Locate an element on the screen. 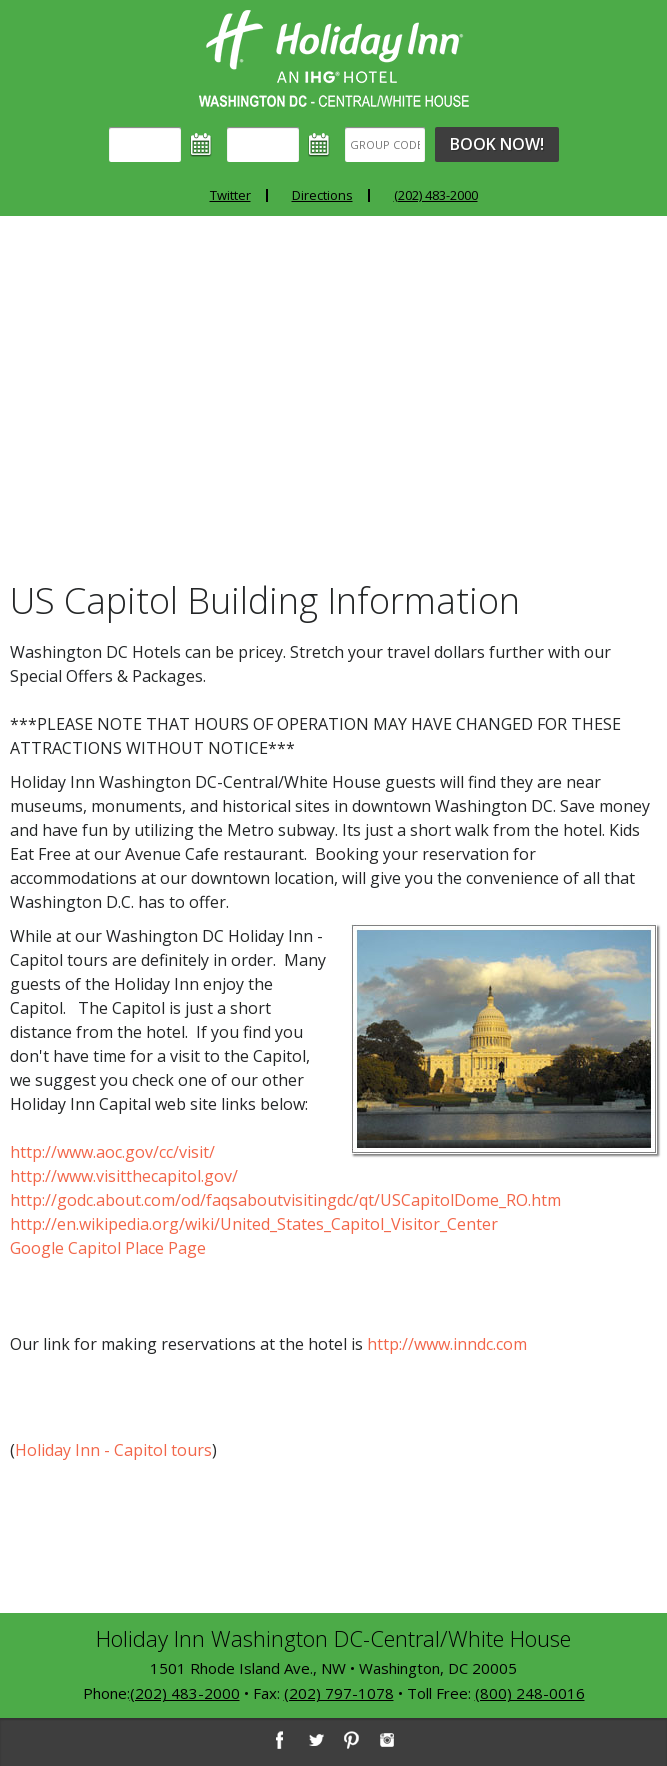 The height and width of the screenshot is (1766, 667). [Departure] is located at coordinates (263, 144).